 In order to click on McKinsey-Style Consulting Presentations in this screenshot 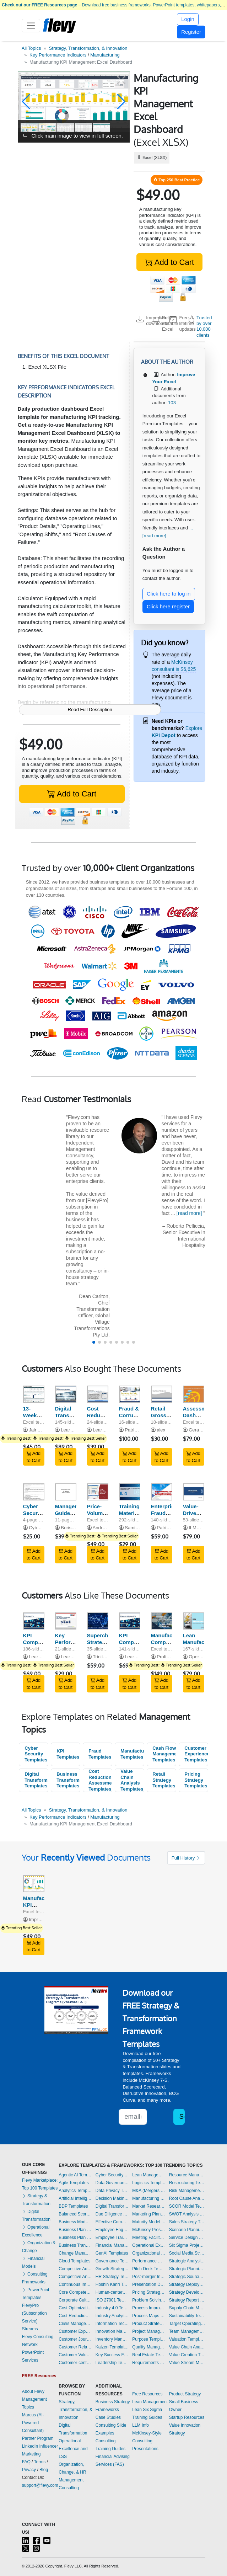, I will do `click(147, 2441)`.